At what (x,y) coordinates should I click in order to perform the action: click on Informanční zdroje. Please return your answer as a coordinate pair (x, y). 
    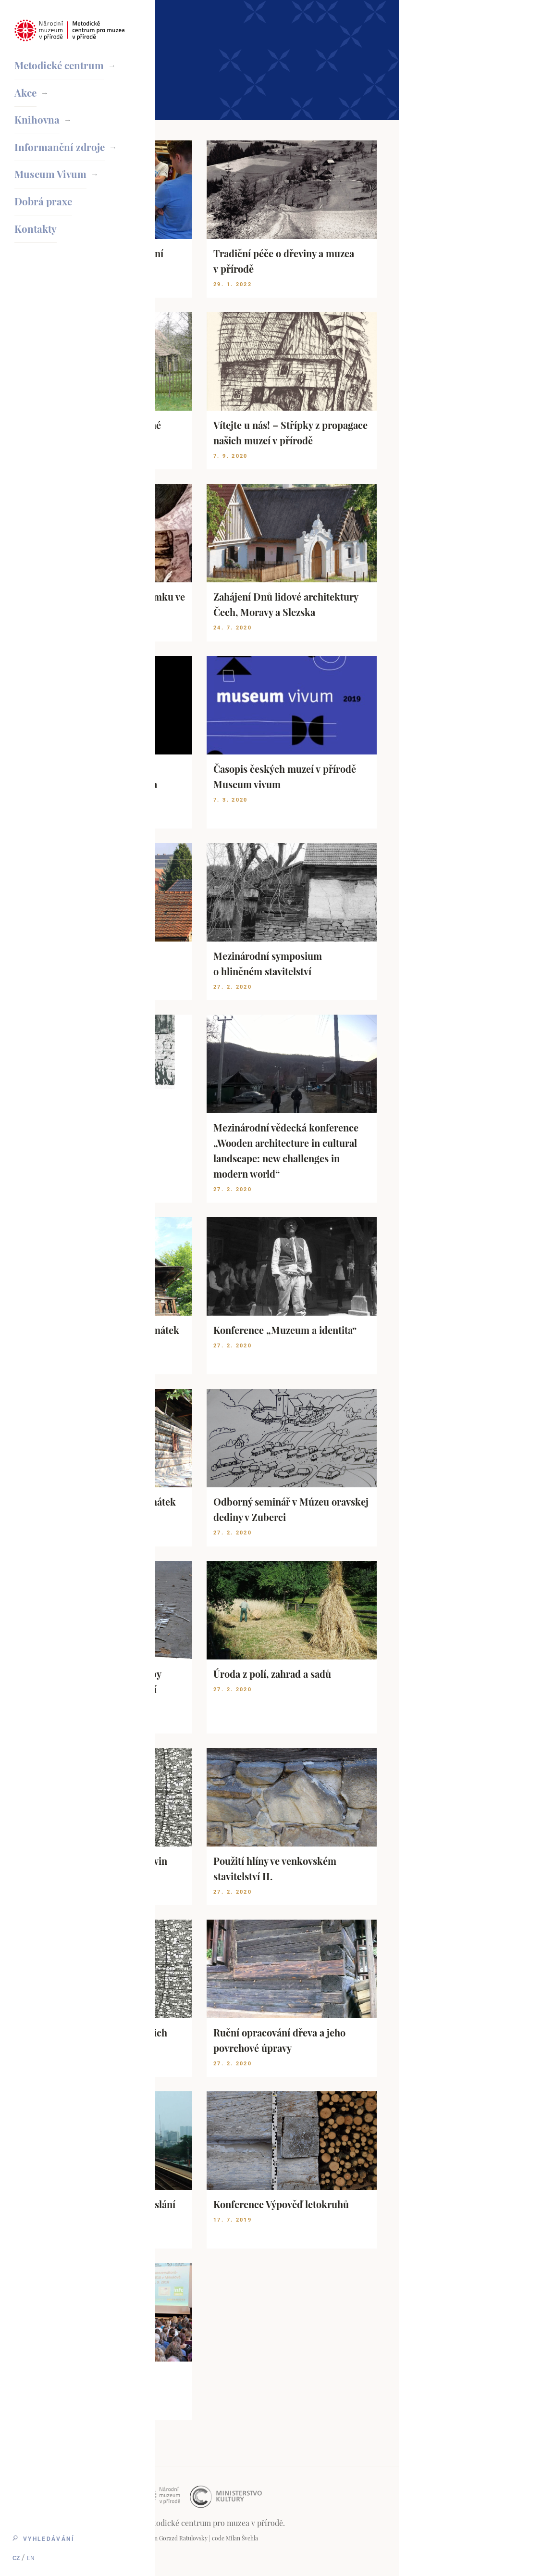
    Looking at the image, I should click on (61, 155).